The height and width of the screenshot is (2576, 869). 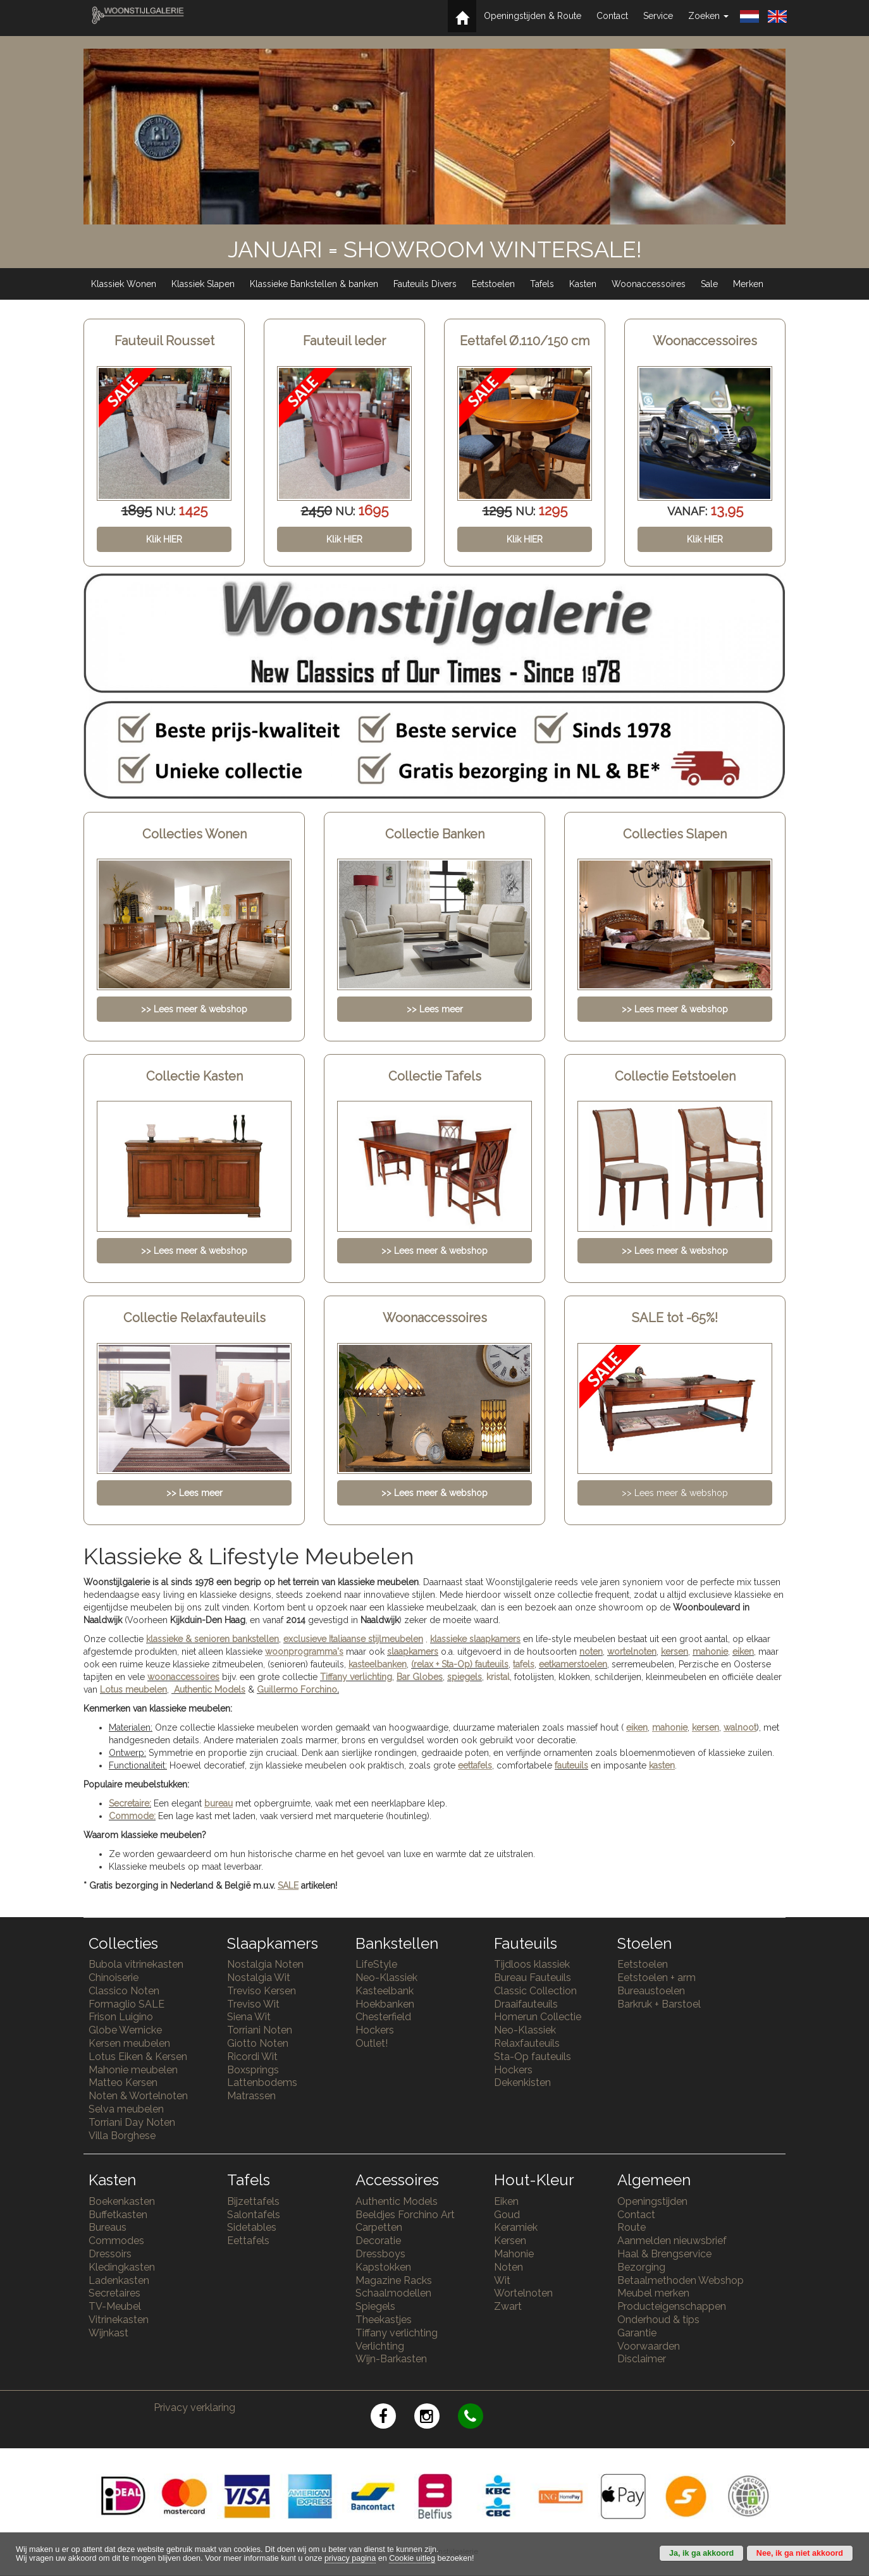 What do you see at coordinates (582, 284) in the screenshot?
I see `Kasten` at bounding box center [582, 284].